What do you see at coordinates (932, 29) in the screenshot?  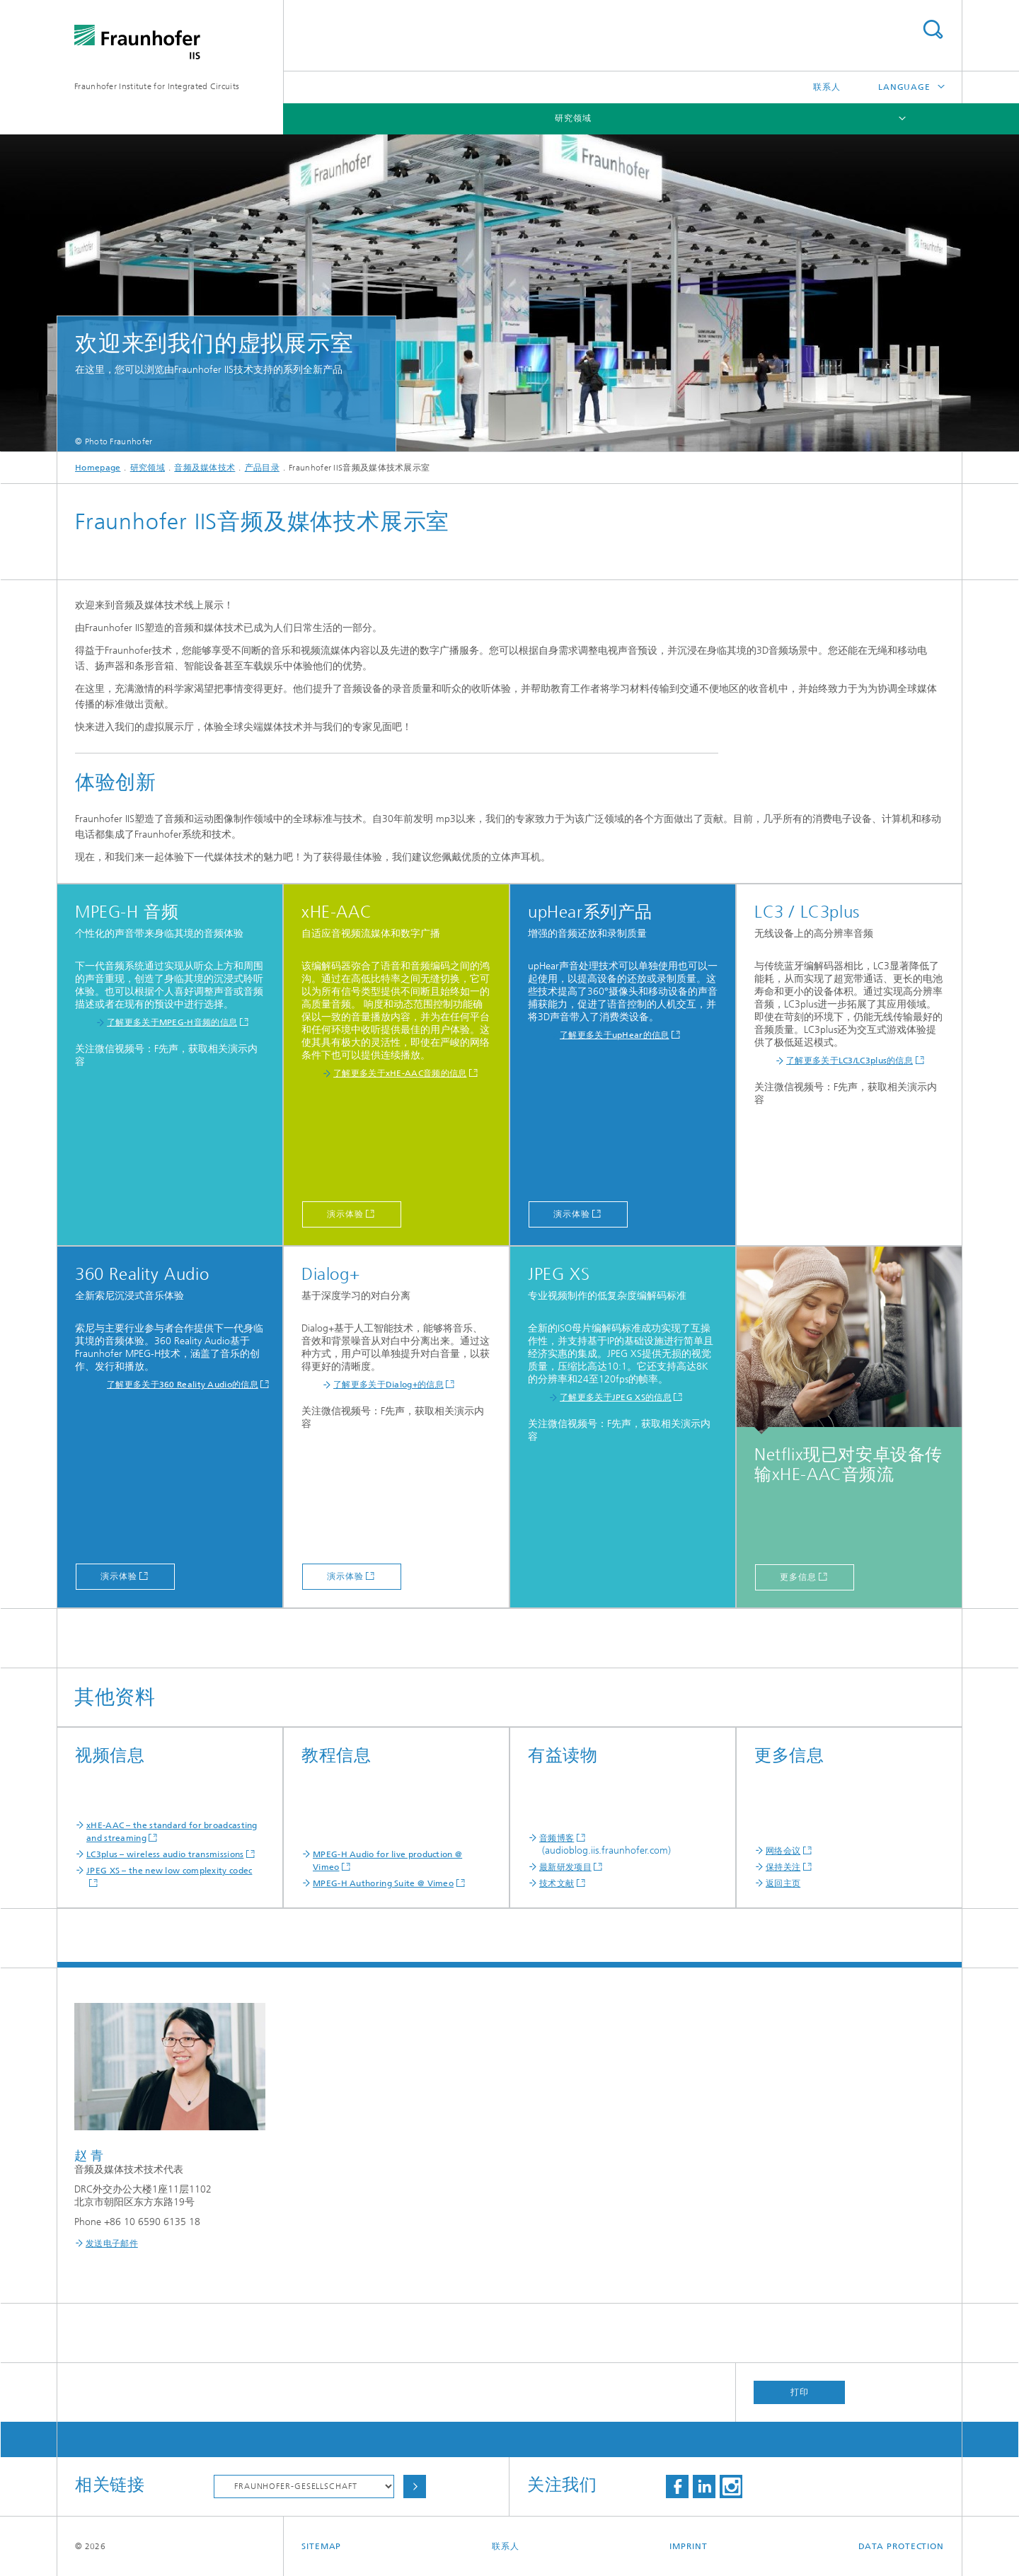 I see `Search` at bounding box center [932, 29].